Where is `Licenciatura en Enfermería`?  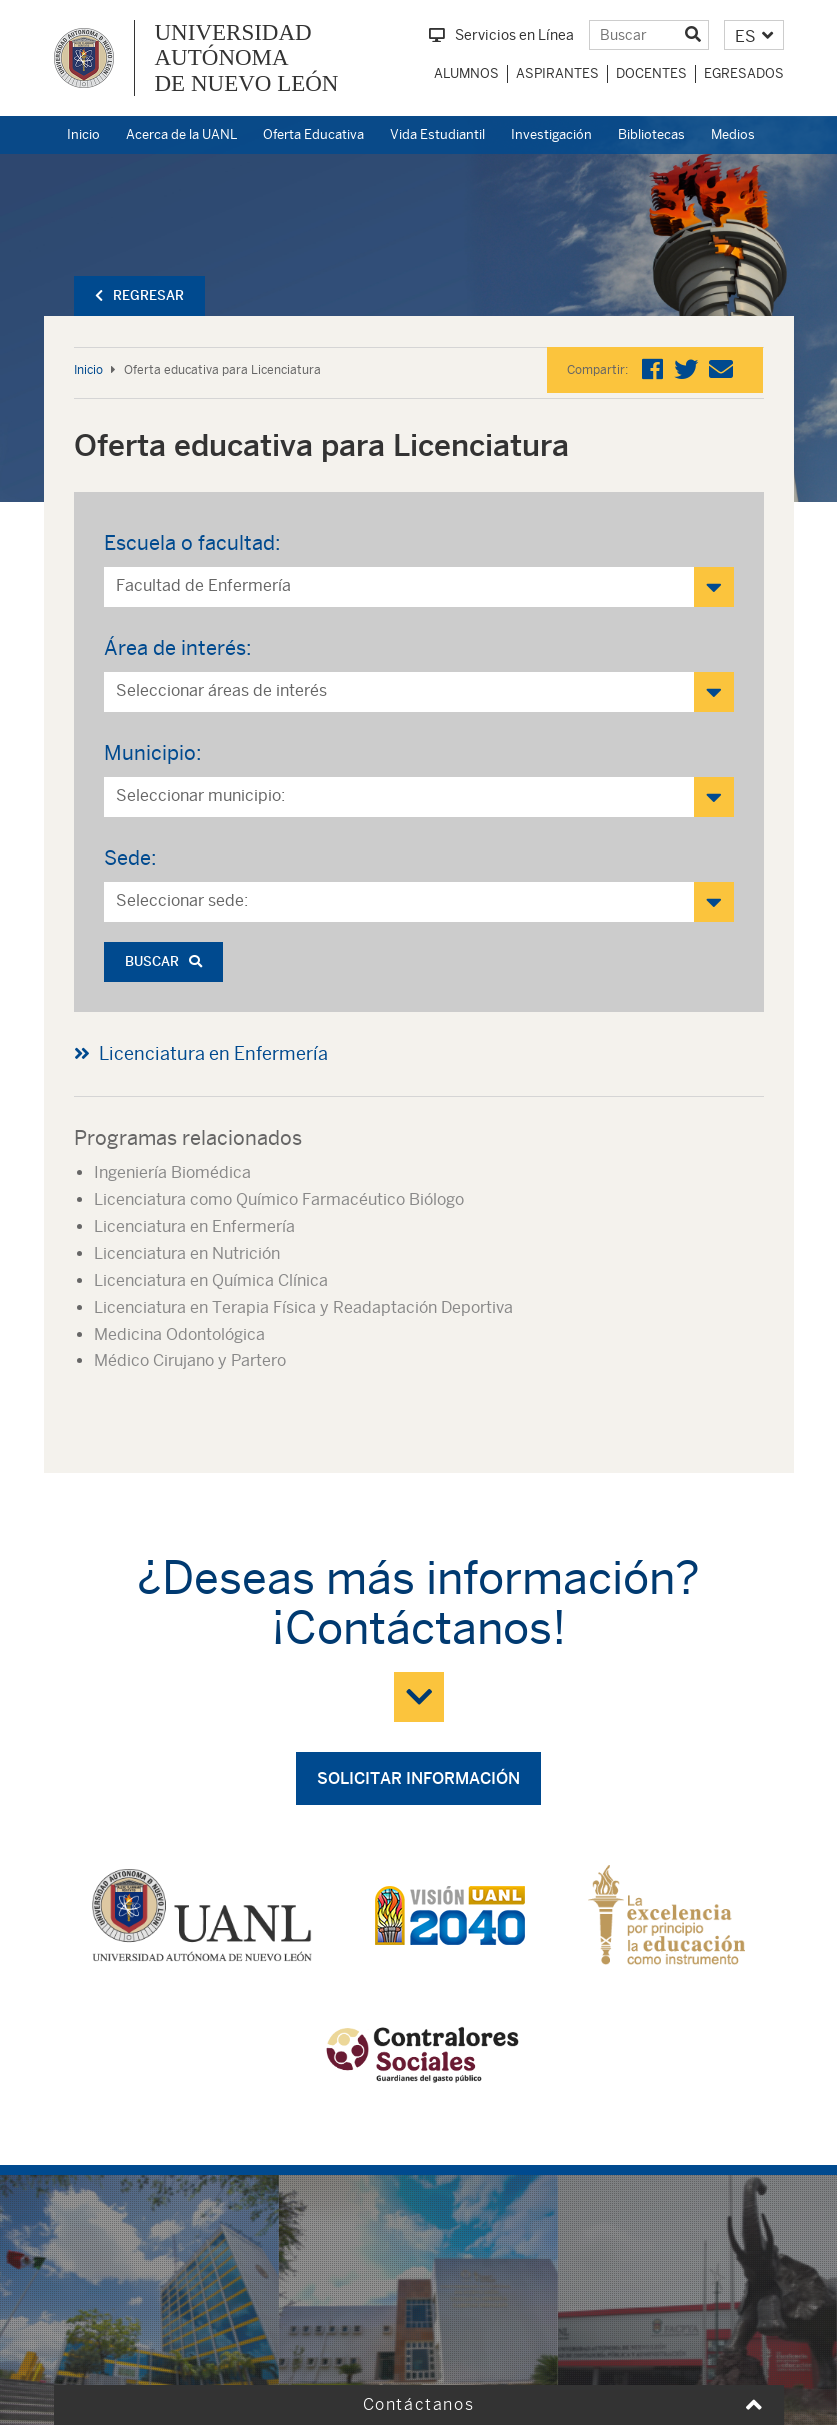 Licenciatura en Enfermería is located at coordinates (213, 1053).